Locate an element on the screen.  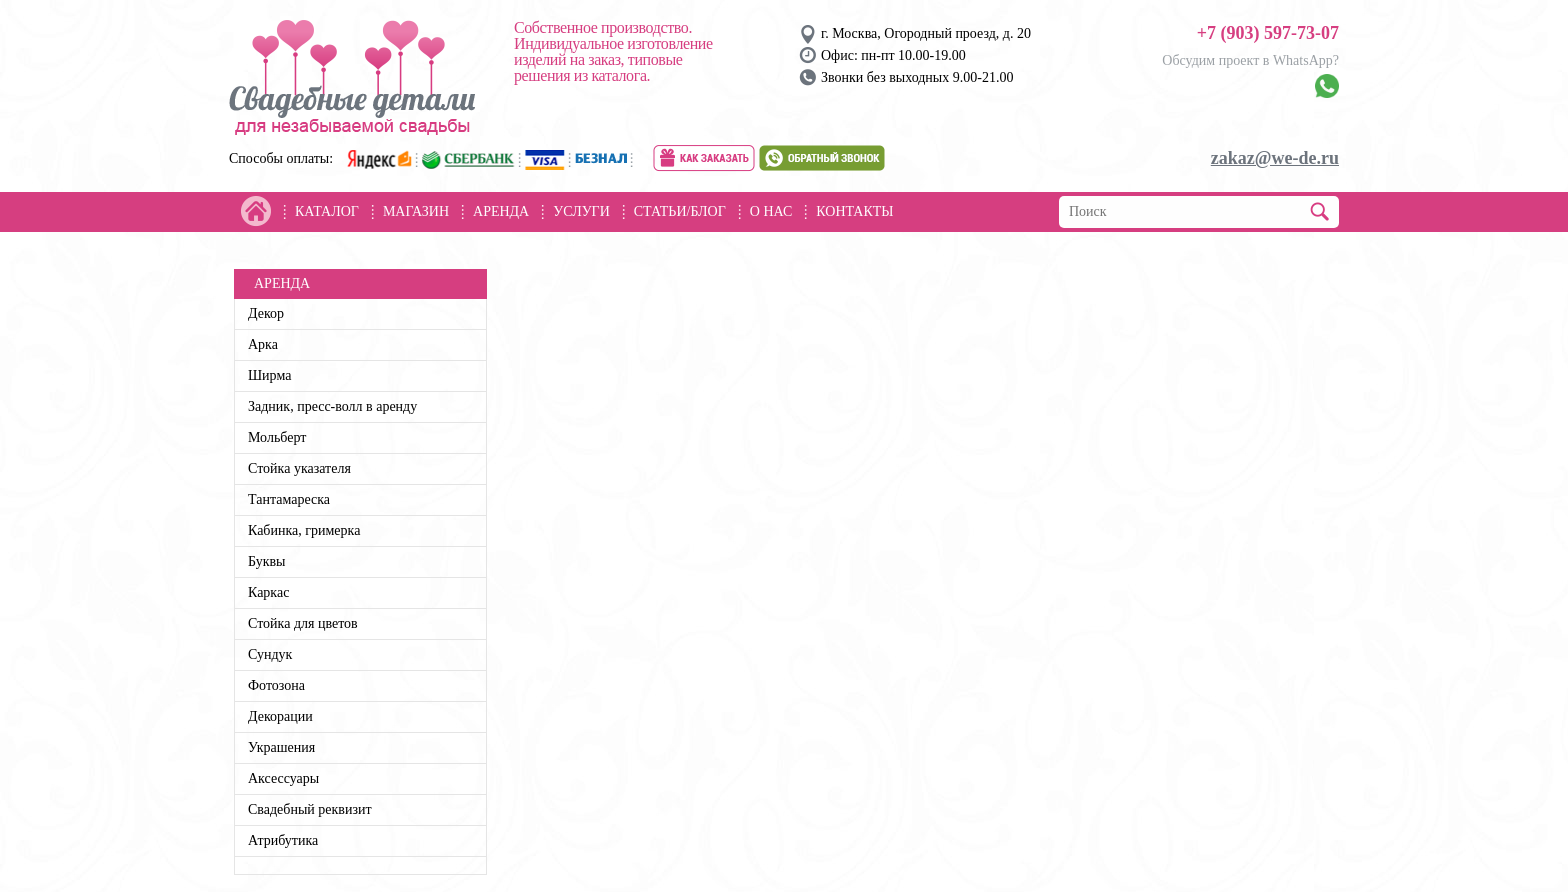
Кабинка, гримерка is located at coordinates (304, 530).